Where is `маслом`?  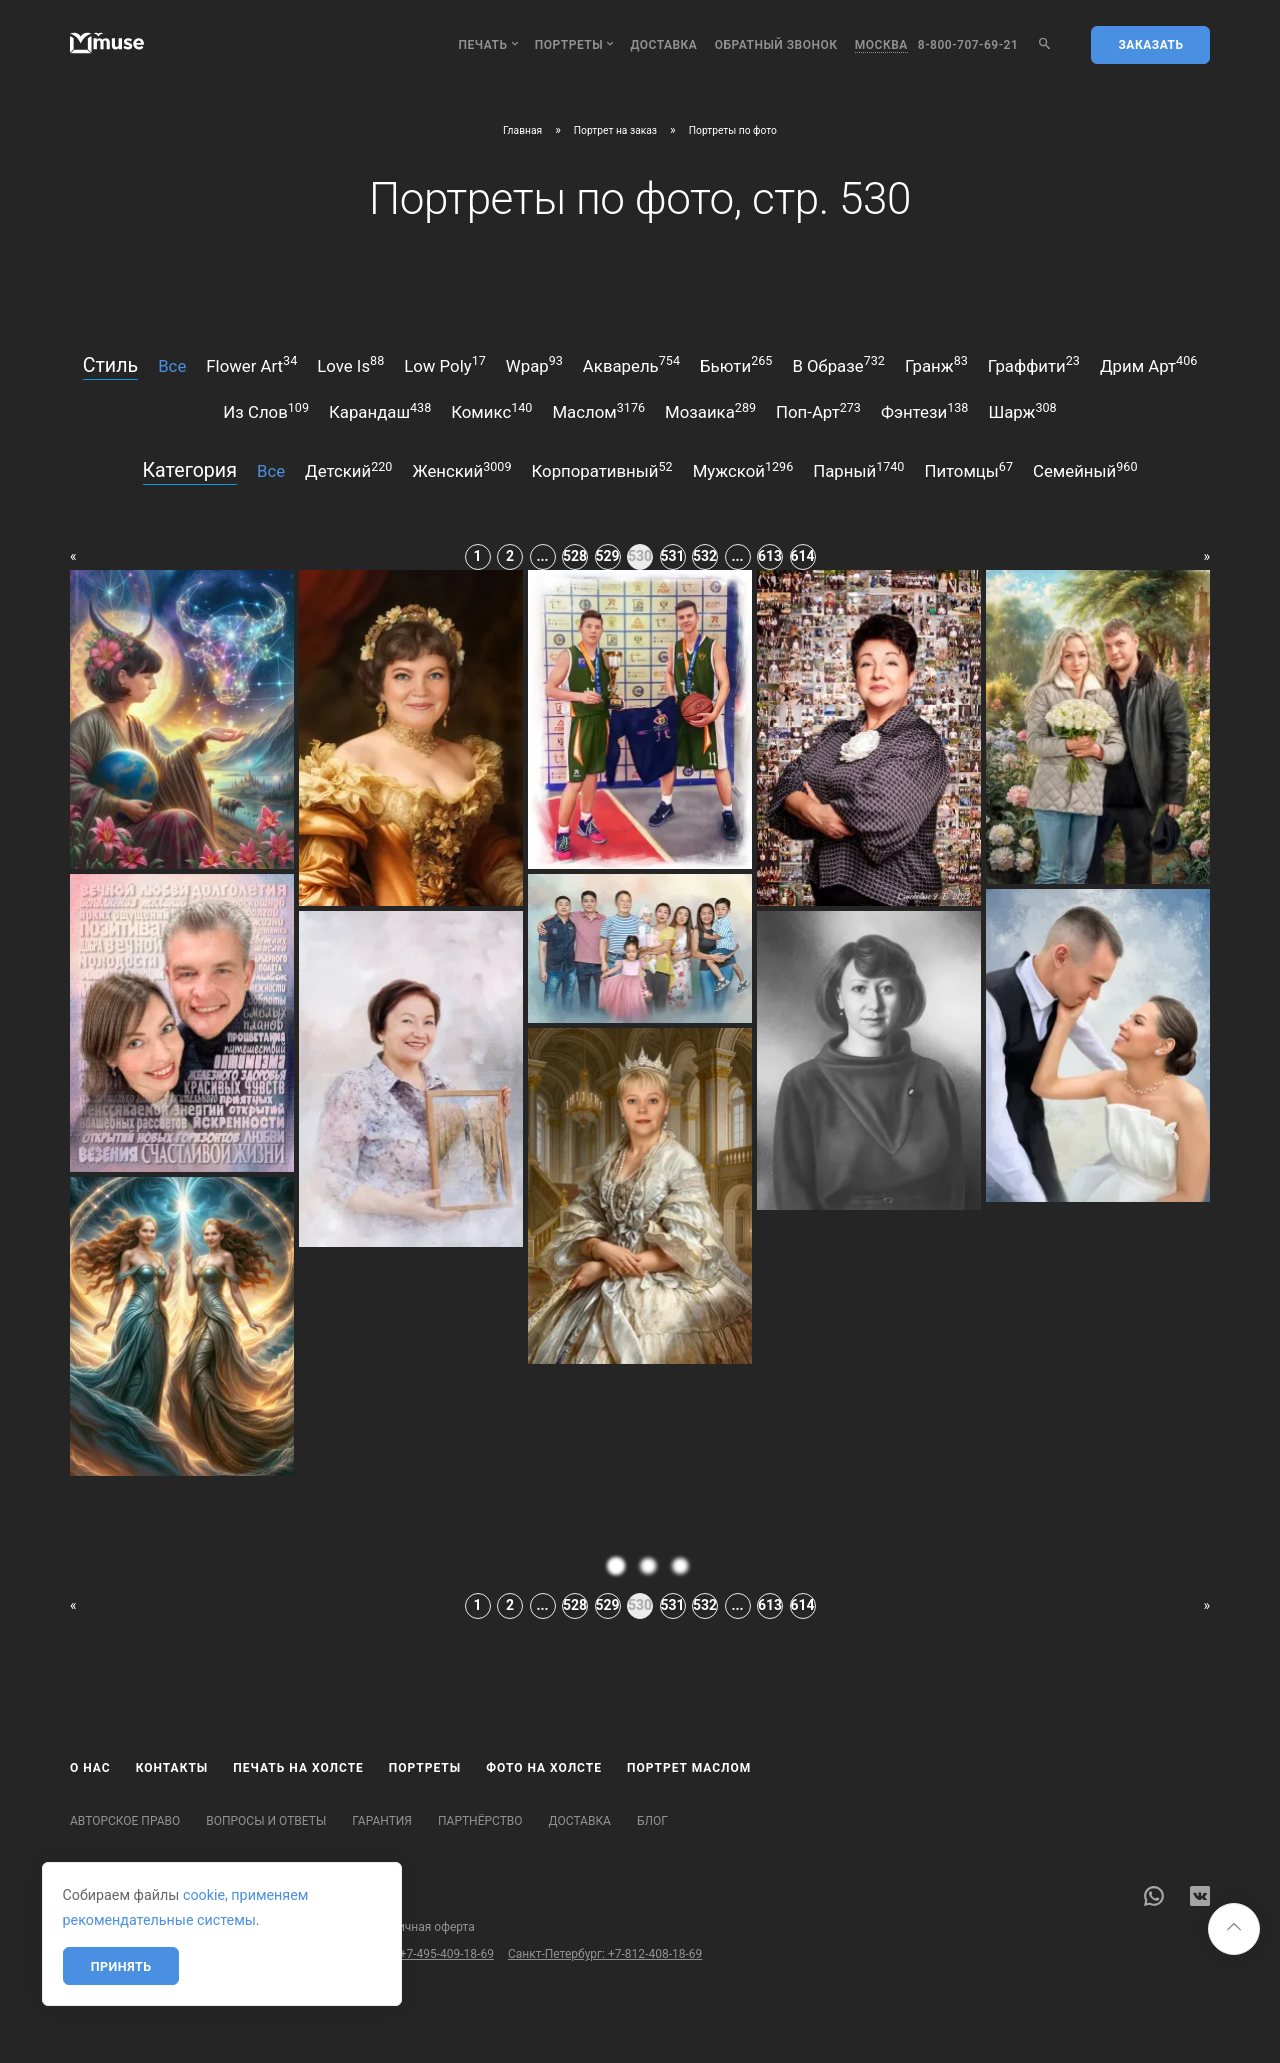
маслом is located at coordinates (598, 411).